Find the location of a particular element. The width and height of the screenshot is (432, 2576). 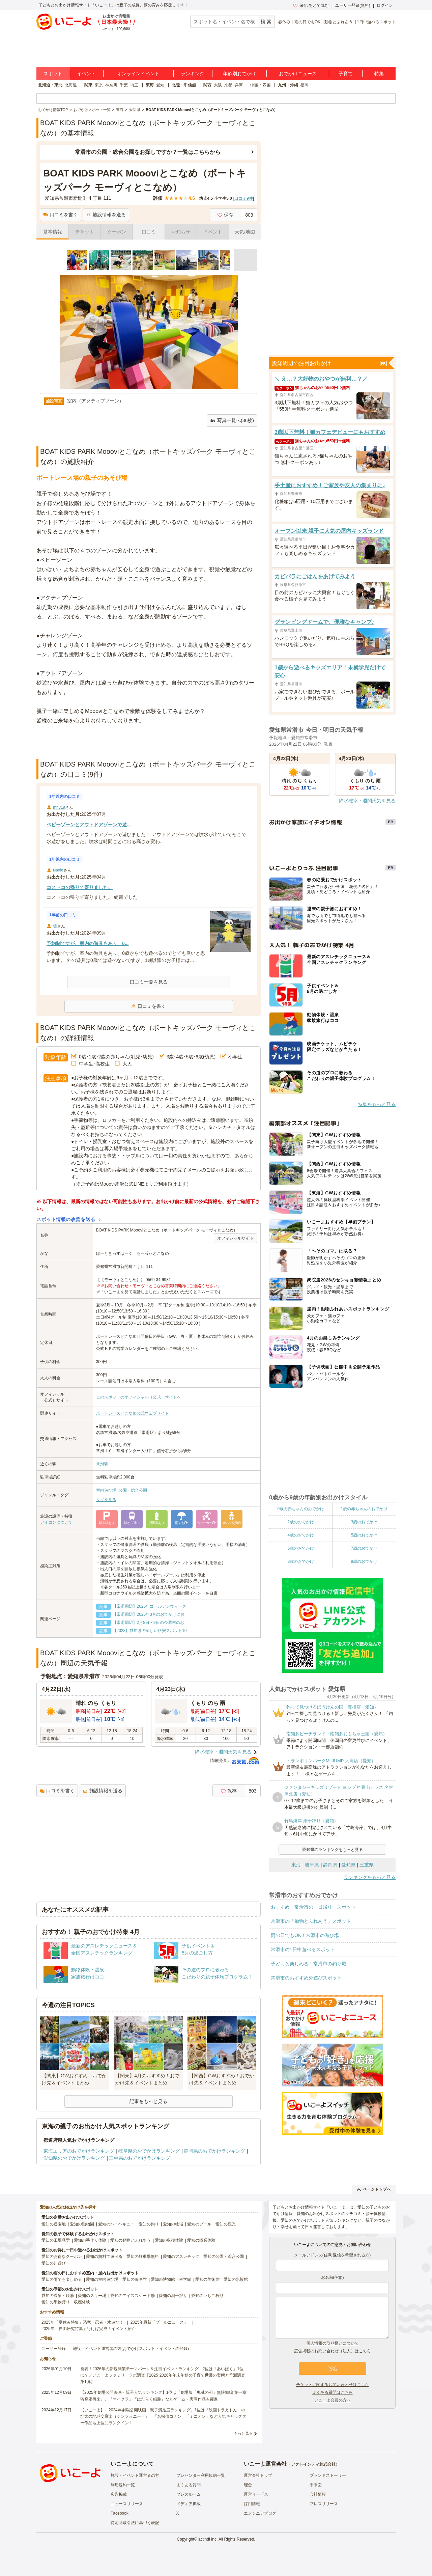

天気/地図 is located at coordinates (245, 231).